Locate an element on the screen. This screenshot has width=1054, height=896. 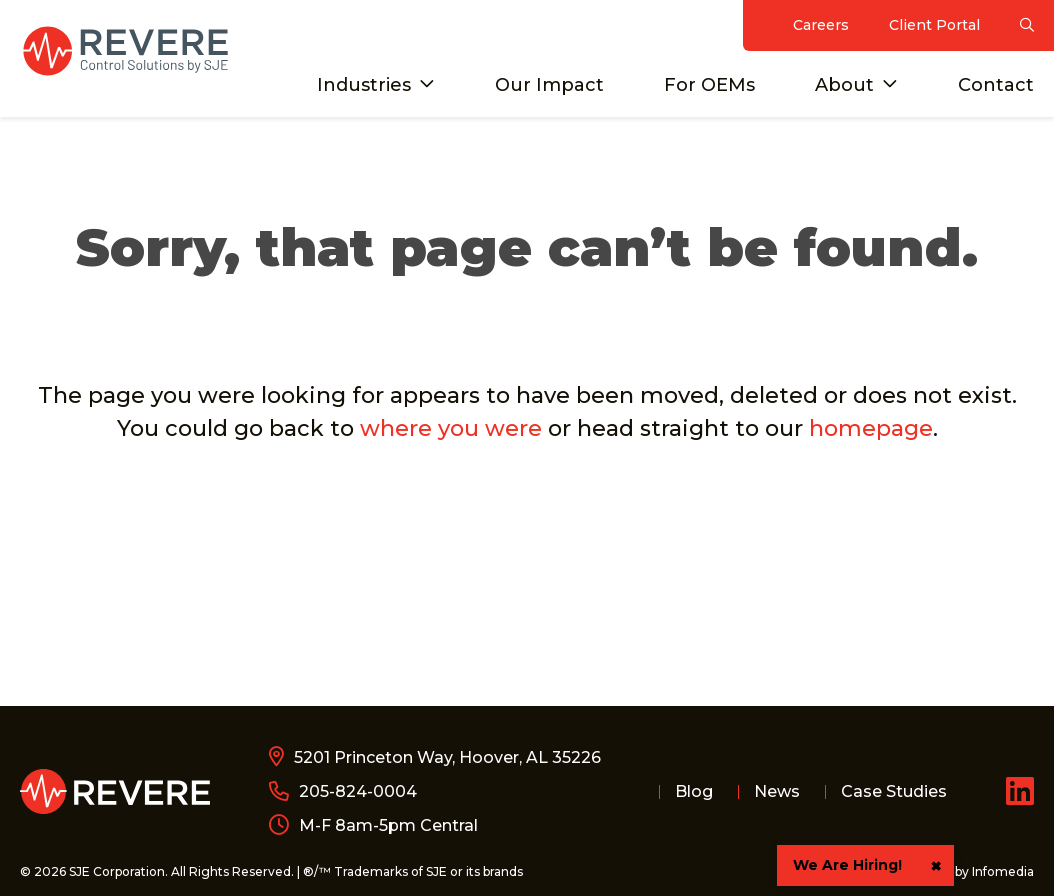
205-824-0004 is located at coordinates (358, 791).